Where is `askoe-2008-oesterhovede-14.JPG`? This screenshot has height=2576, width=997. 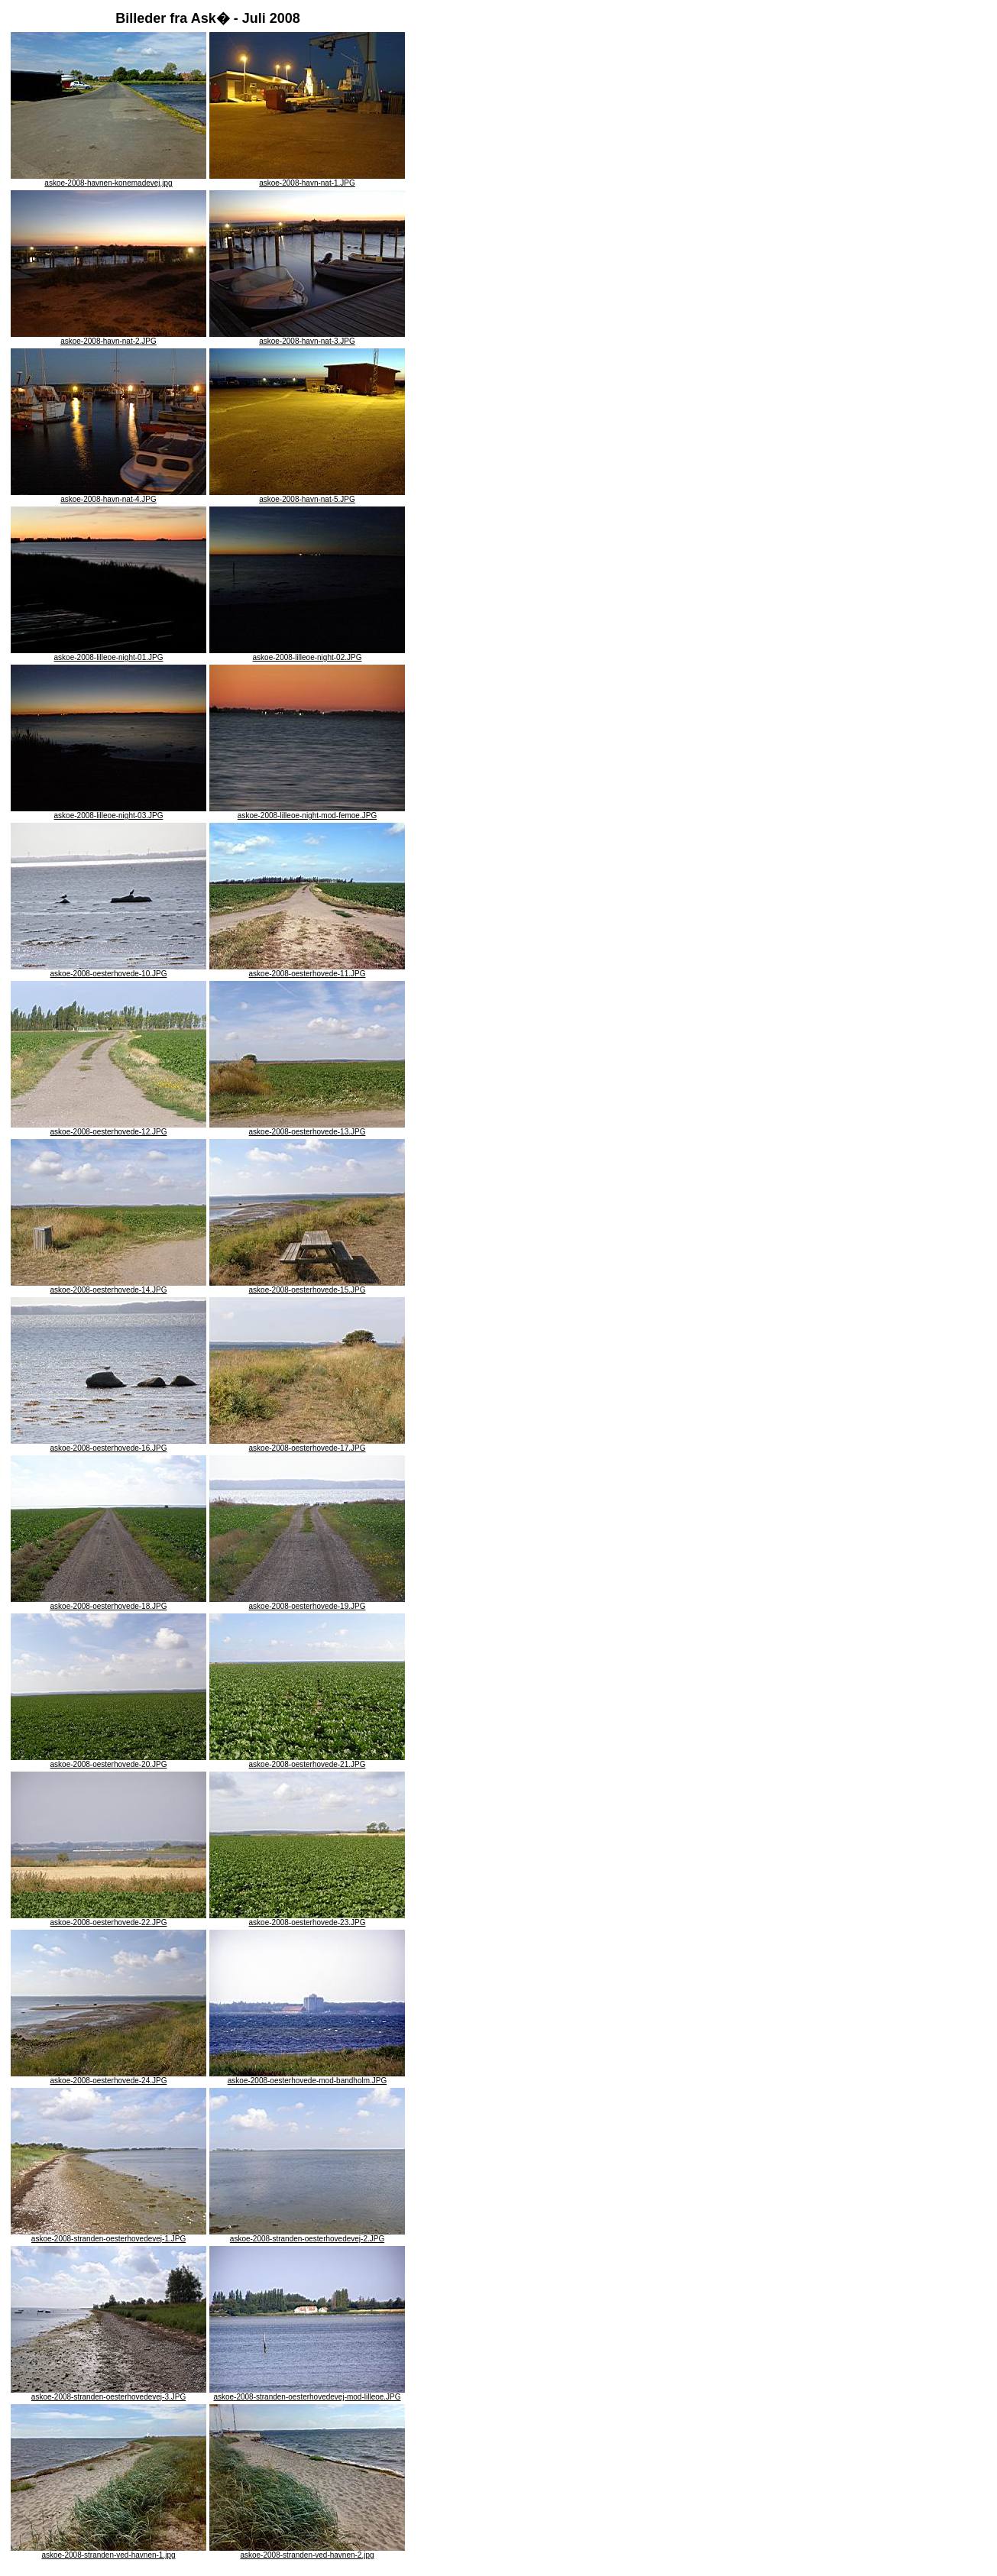 askoe-2008-oesterhovede-14.JPG is located at coordinates (108, 1286).